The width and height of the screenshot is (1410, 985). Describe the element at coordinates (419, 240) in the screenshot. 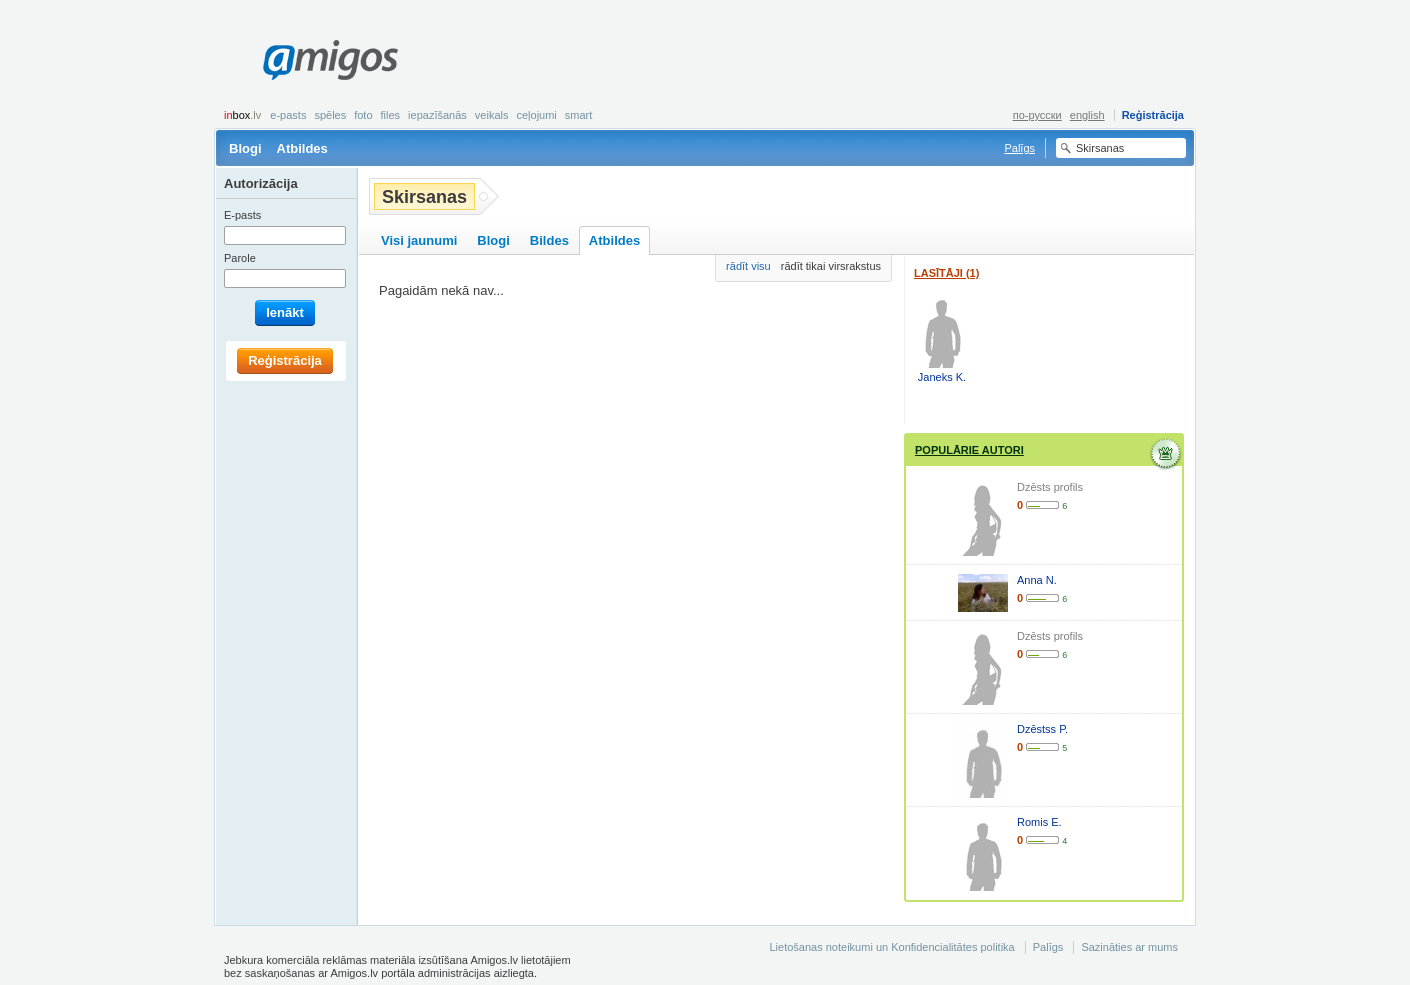

I see `Visi jaunumi` at that location.